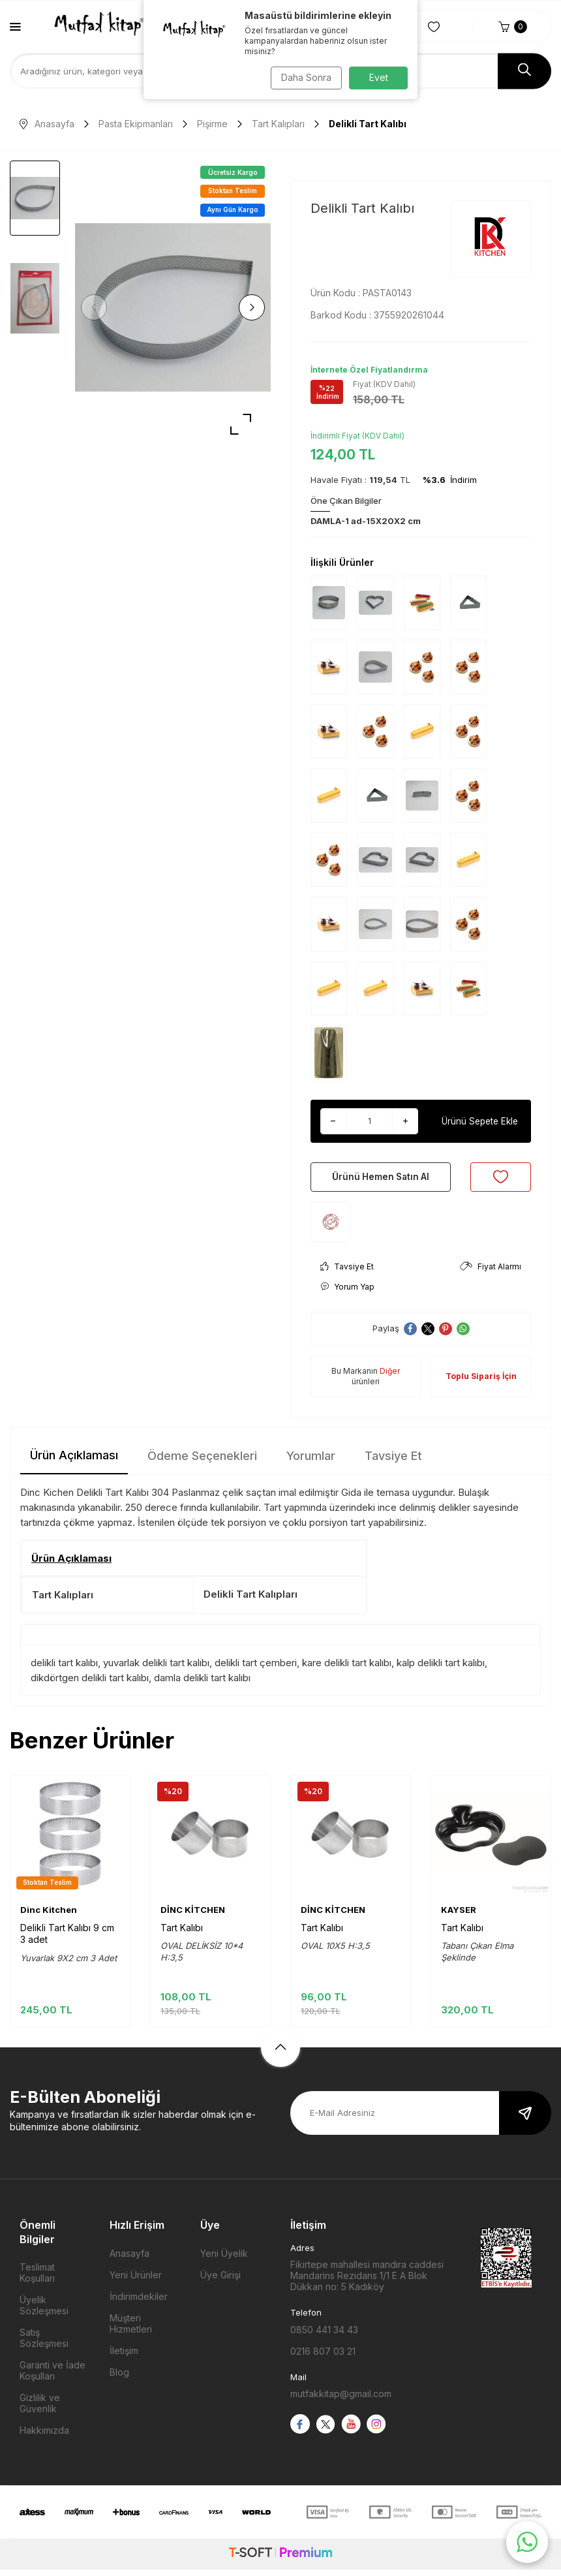 The height and width of the screenshot is (2576, 561). I want to click on Üyelik Sözleşmesi, so click(44, 2312).